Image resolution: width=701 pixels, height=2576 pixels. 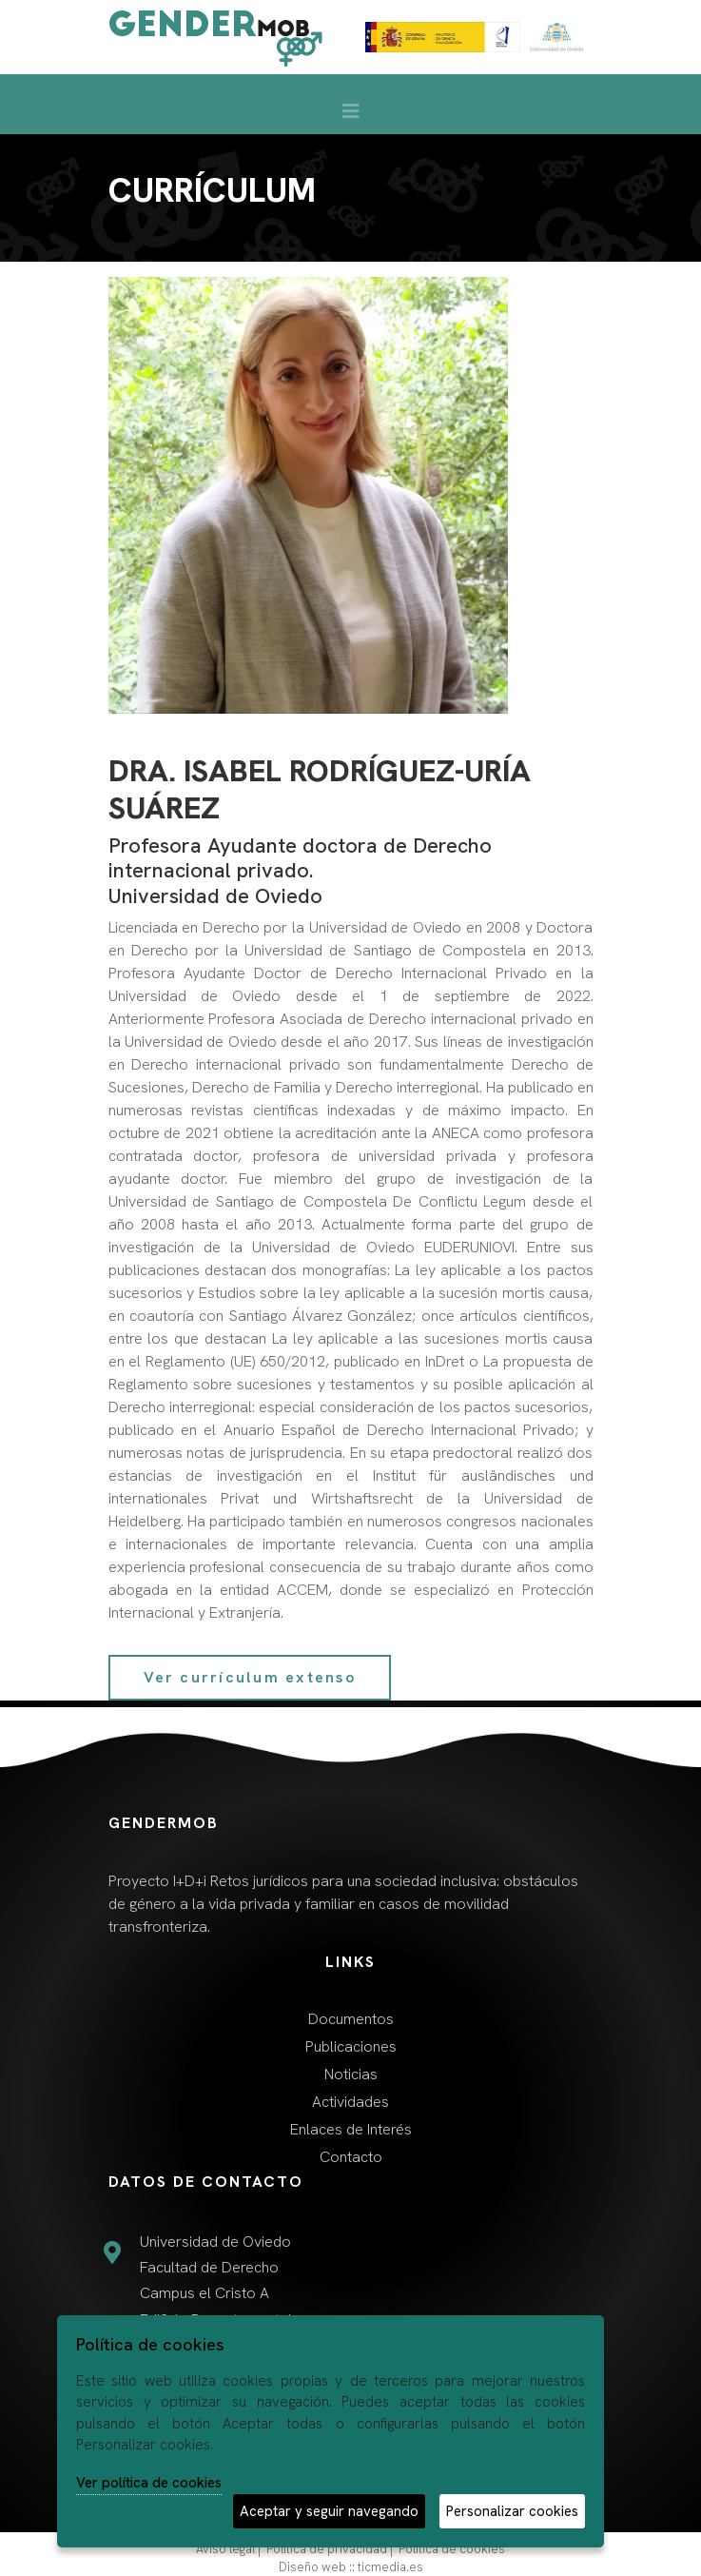 I want to click on Aviso legal, so click(x=225, y=2549).